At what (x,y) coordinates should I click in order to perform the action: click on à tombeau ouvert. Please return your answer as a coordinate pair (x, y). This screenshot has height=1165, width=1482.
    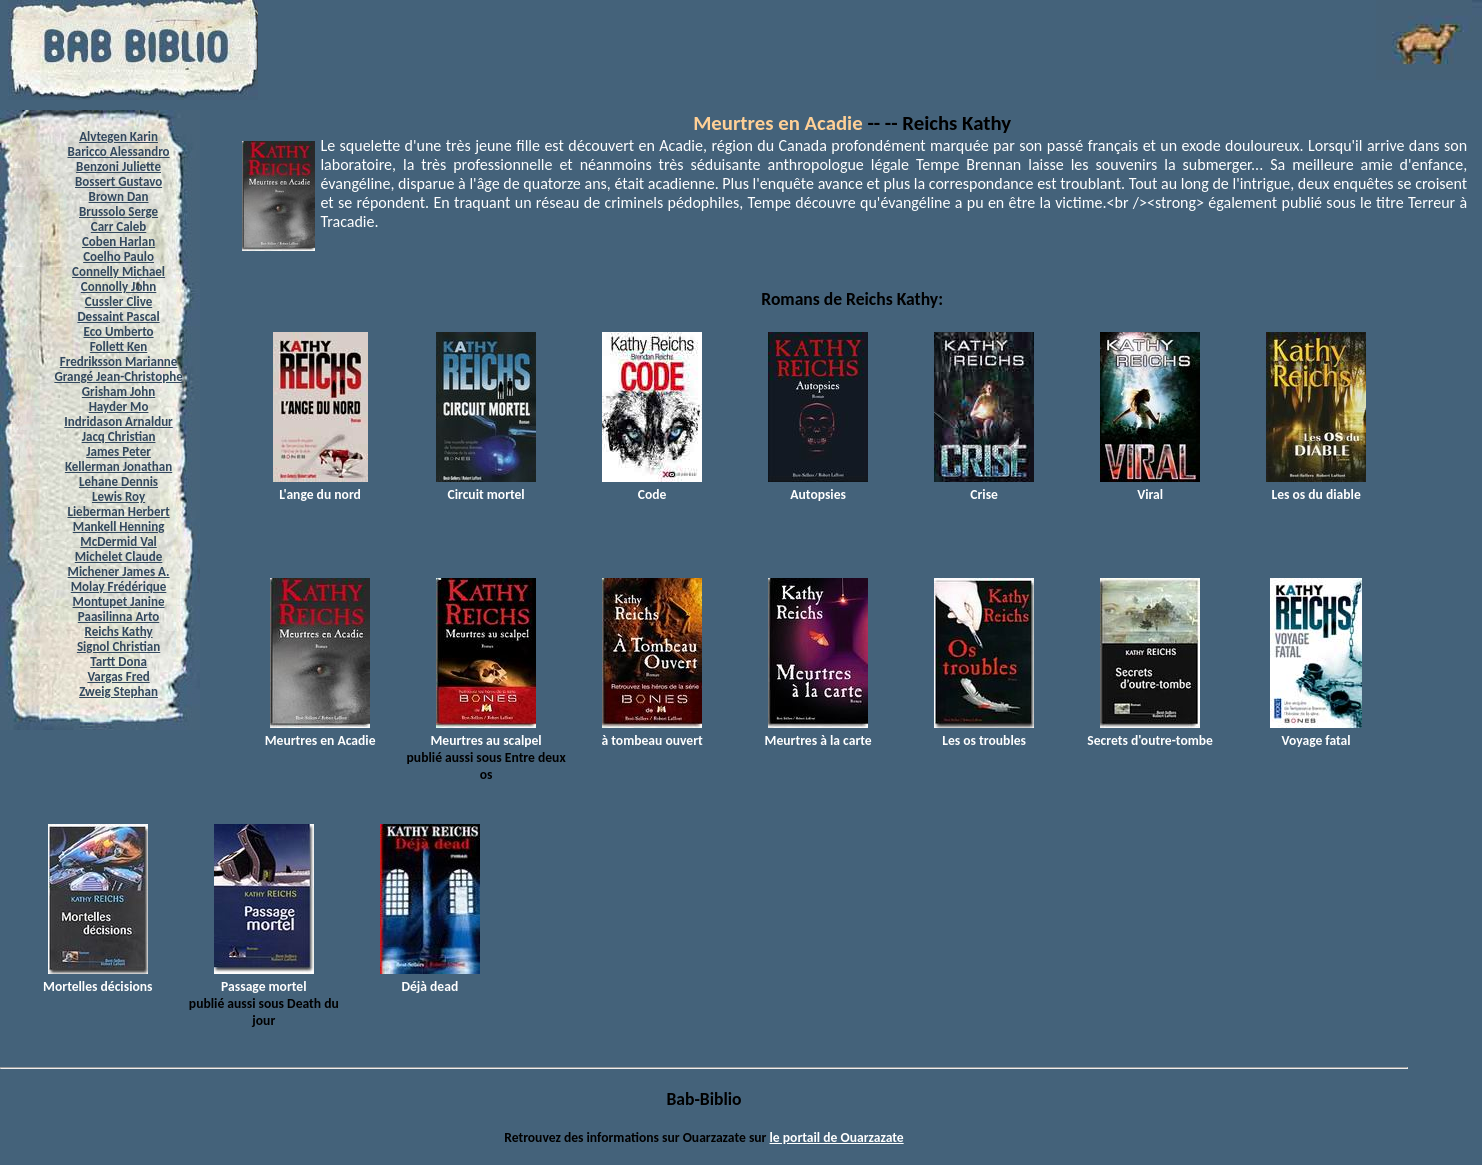
    Looking at the image, I should click on (651, 732).